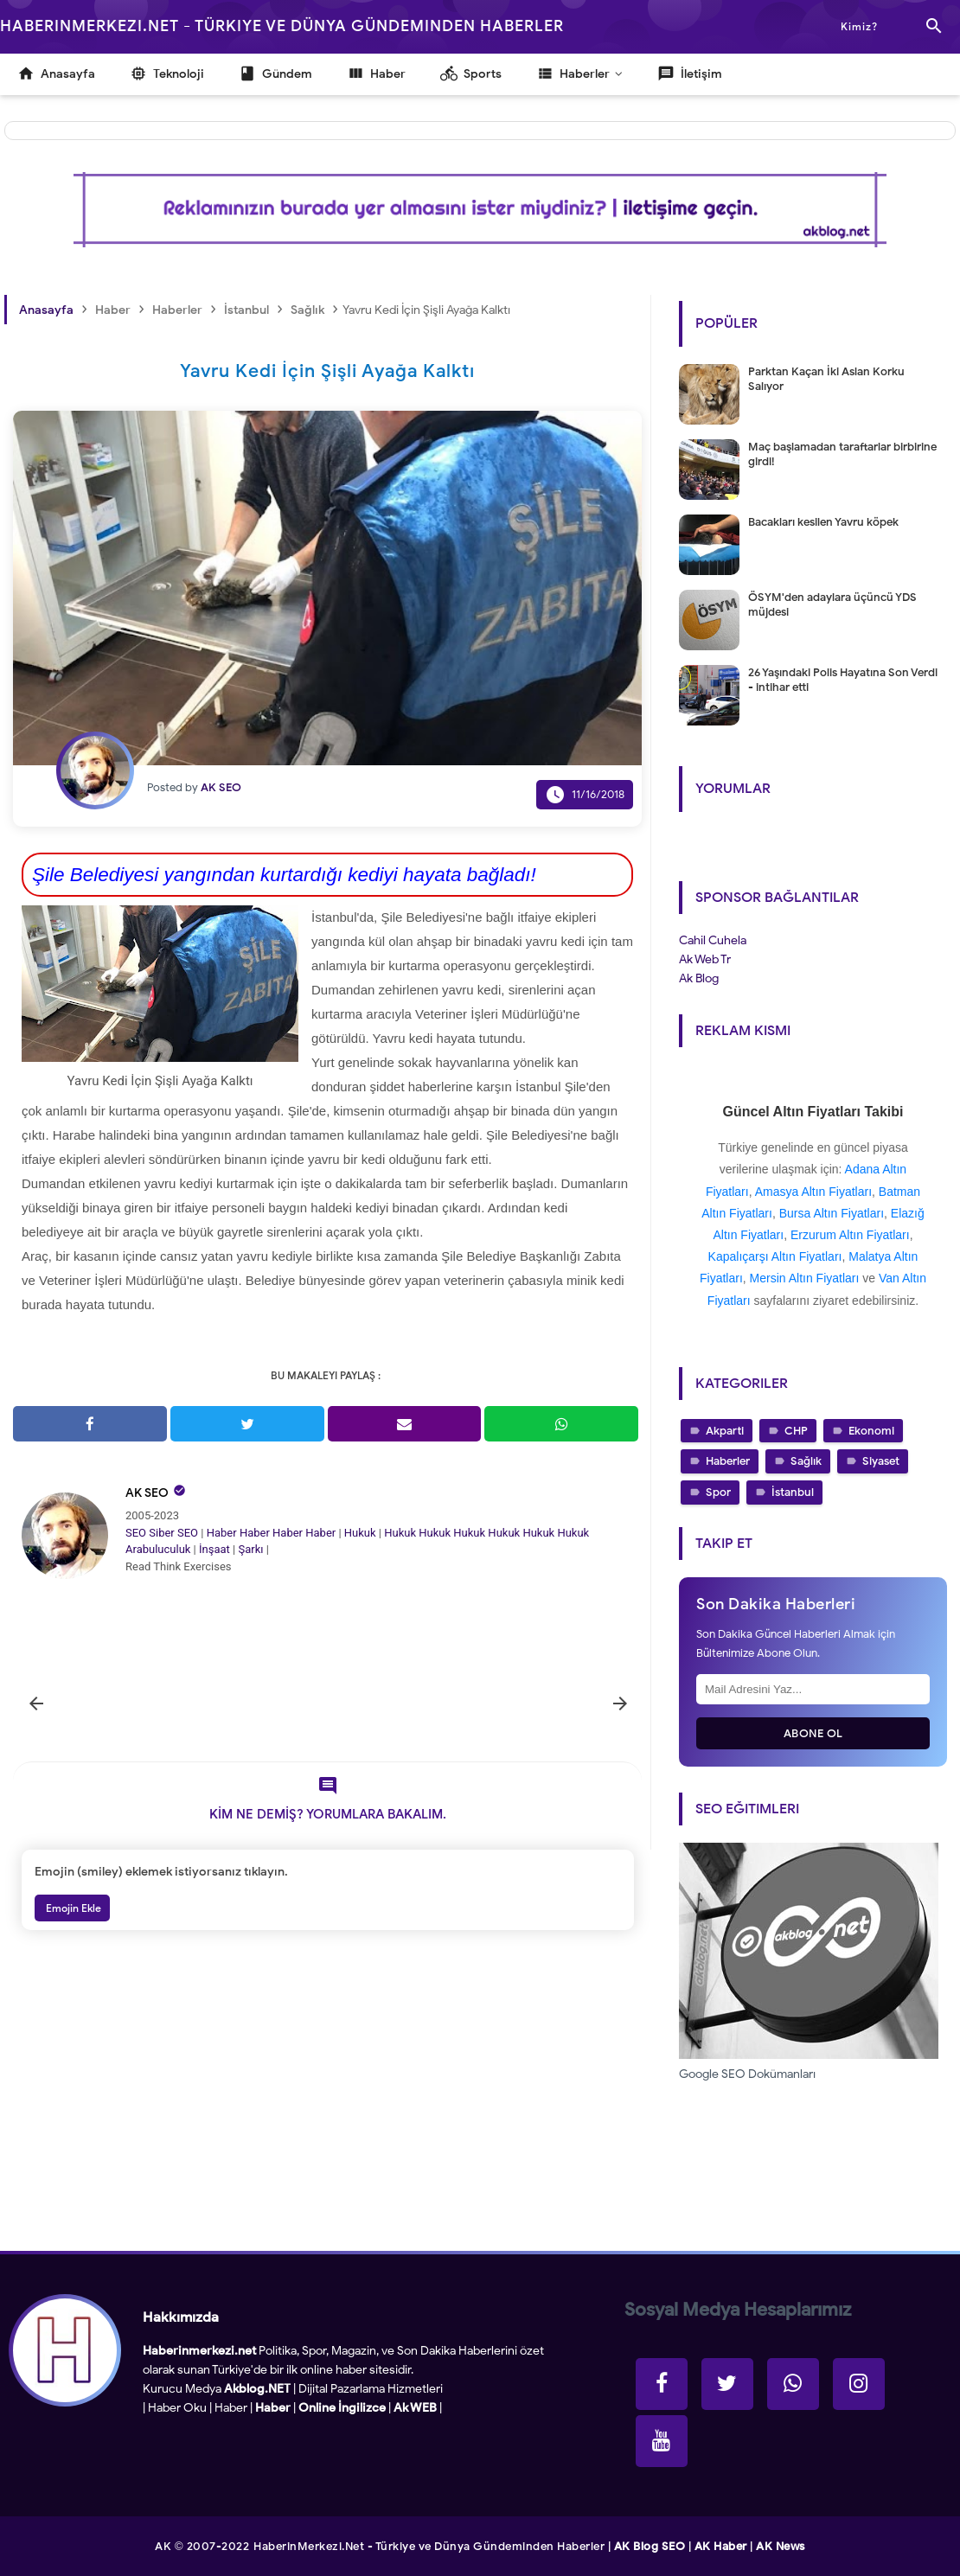  What do you see at coordinates (871, 1430) in the screenshot?
I see `Ekonomi` at bounding box center [871, 1430].